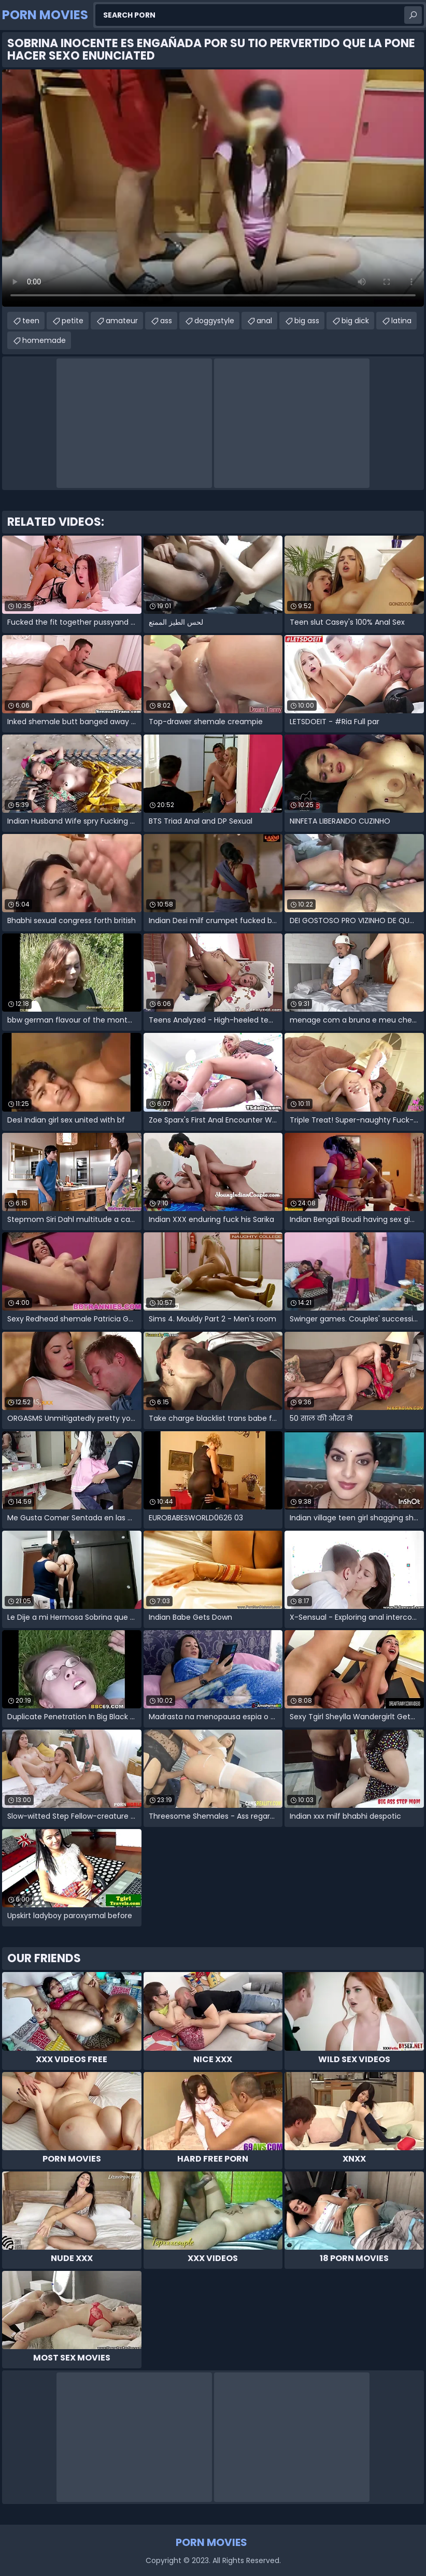 This screenshot has width=426, height=2576. Describe the element at coordinates (355, 320) in the screenshot. I see `big dick` at that location.